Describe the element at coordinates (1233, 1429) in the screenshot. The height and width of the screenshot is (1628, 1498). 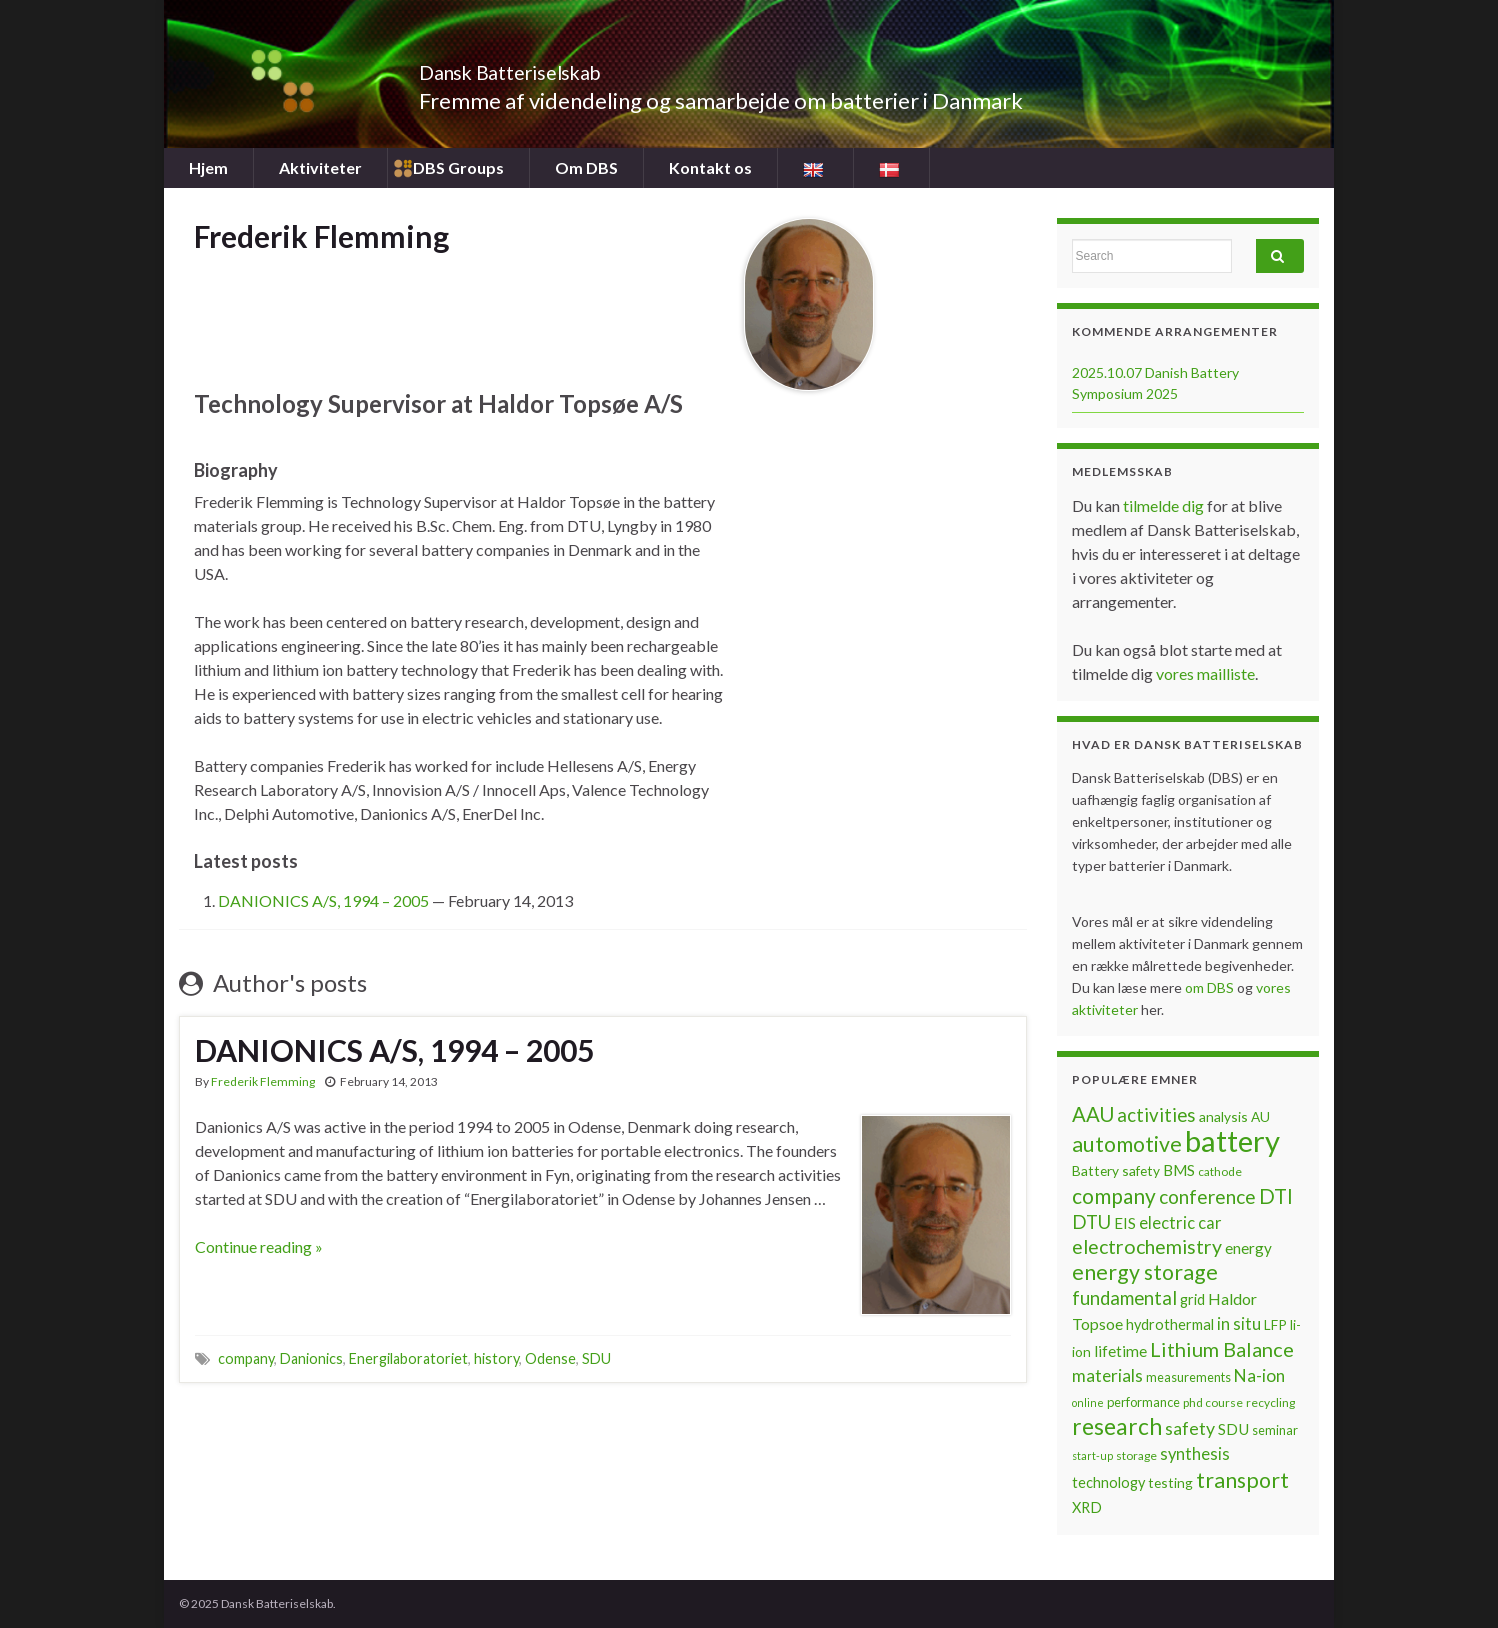
I see `SDU [SDU (10 items)]` at that location.